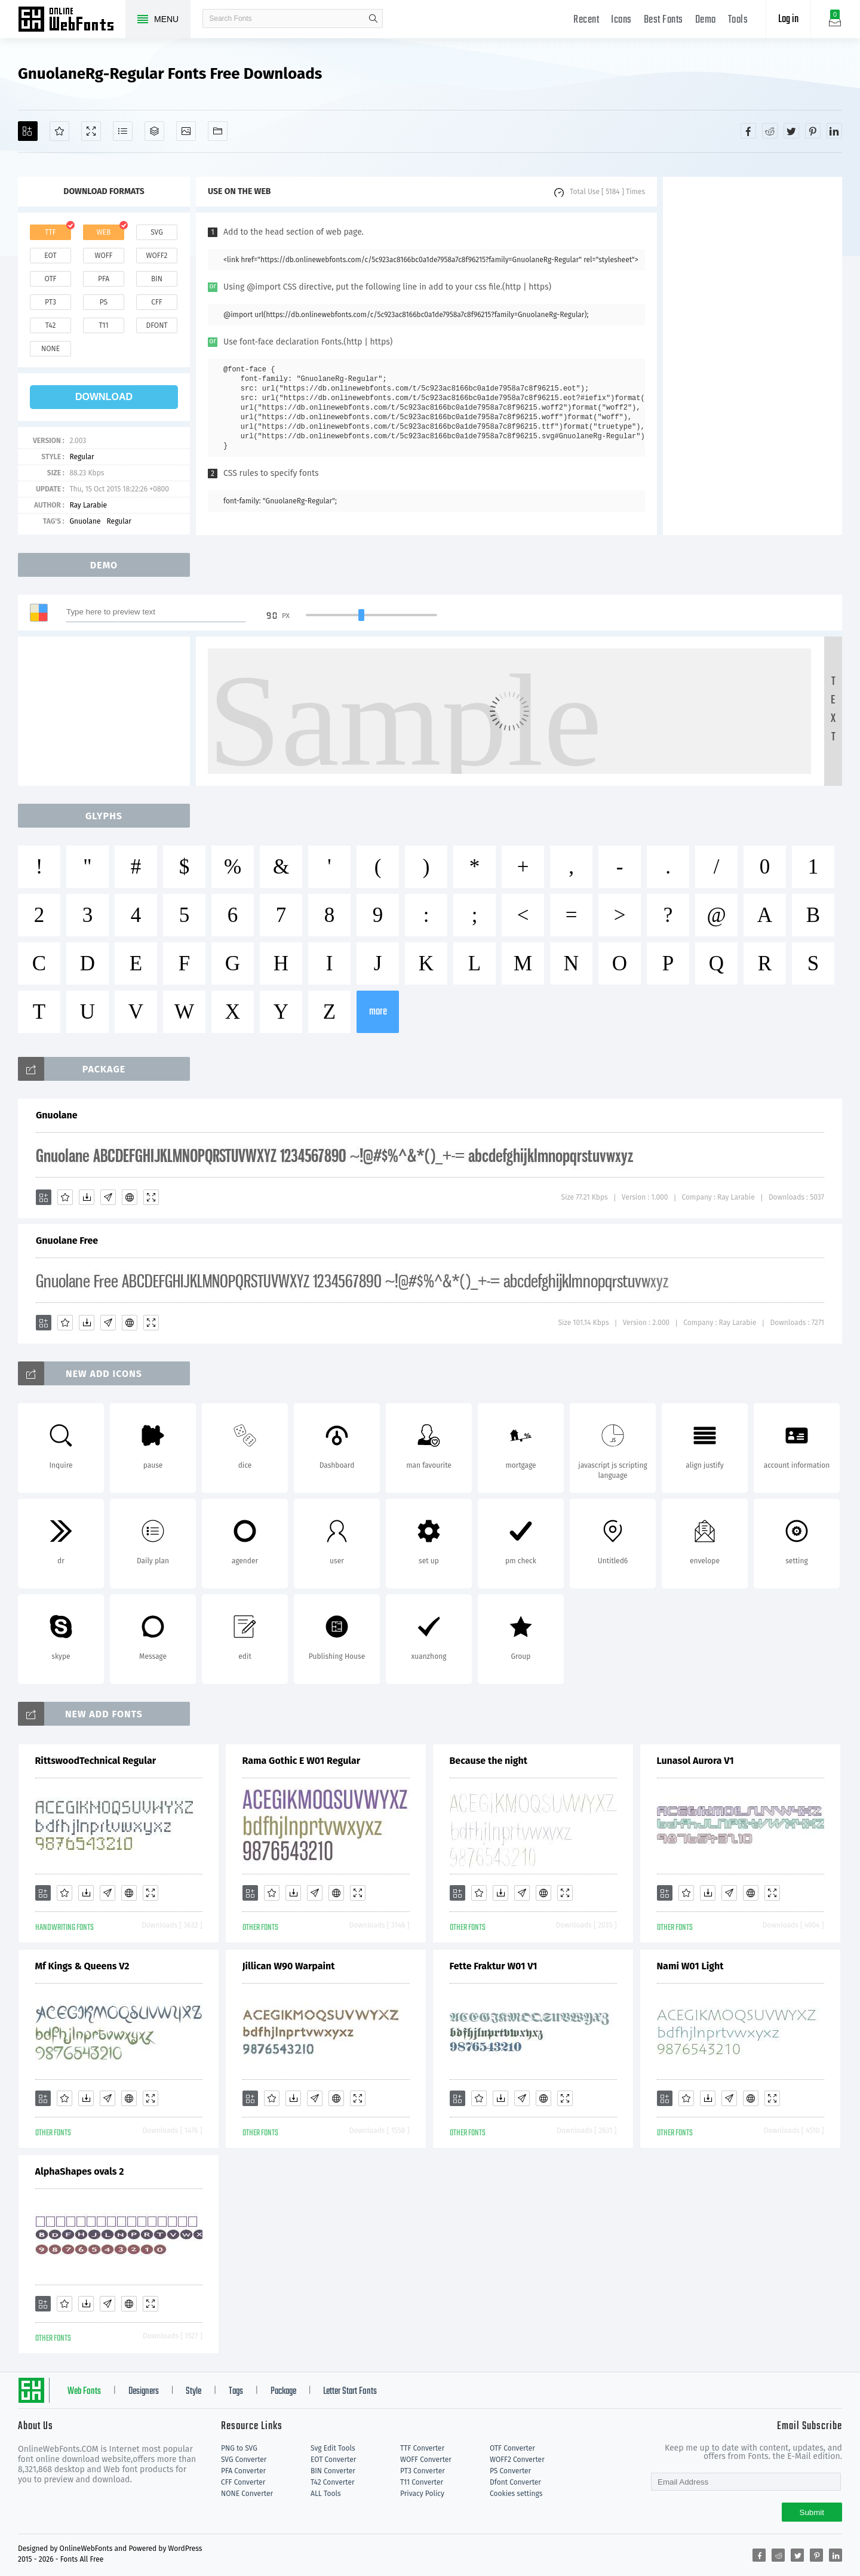  What do you see at coordinates (333, 2459) in the screenshot?
I see `EOT Converter` at bounding box center [333, 2459].